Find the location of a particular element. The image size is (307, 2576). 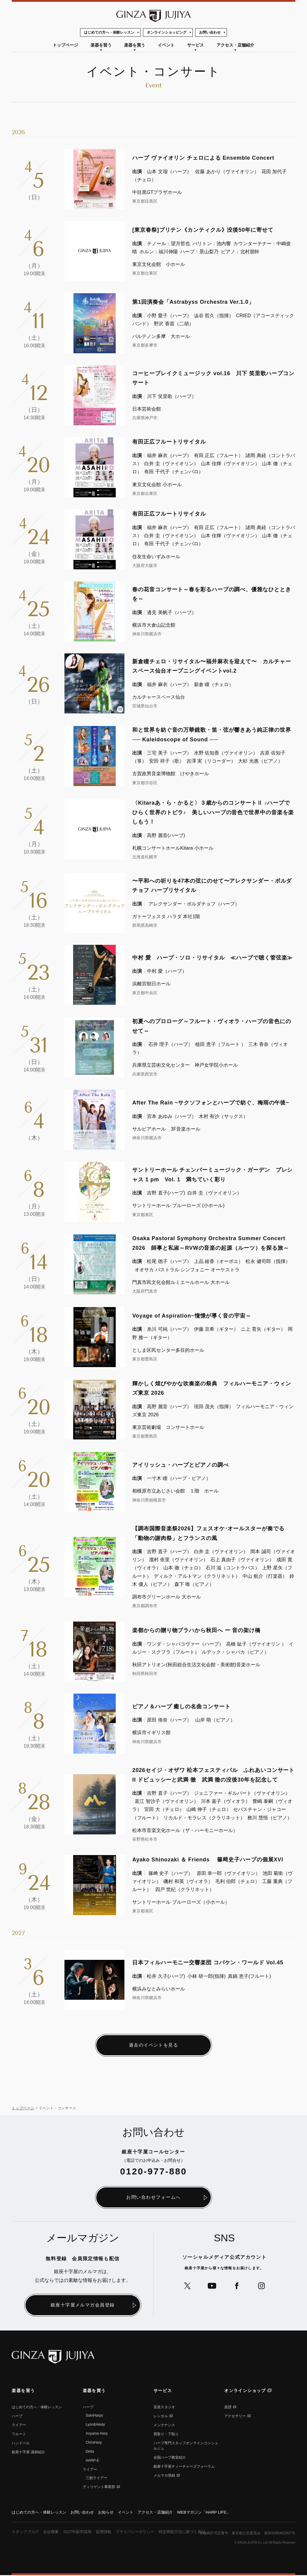

HARP-E is located at coordinates (92, 2461).